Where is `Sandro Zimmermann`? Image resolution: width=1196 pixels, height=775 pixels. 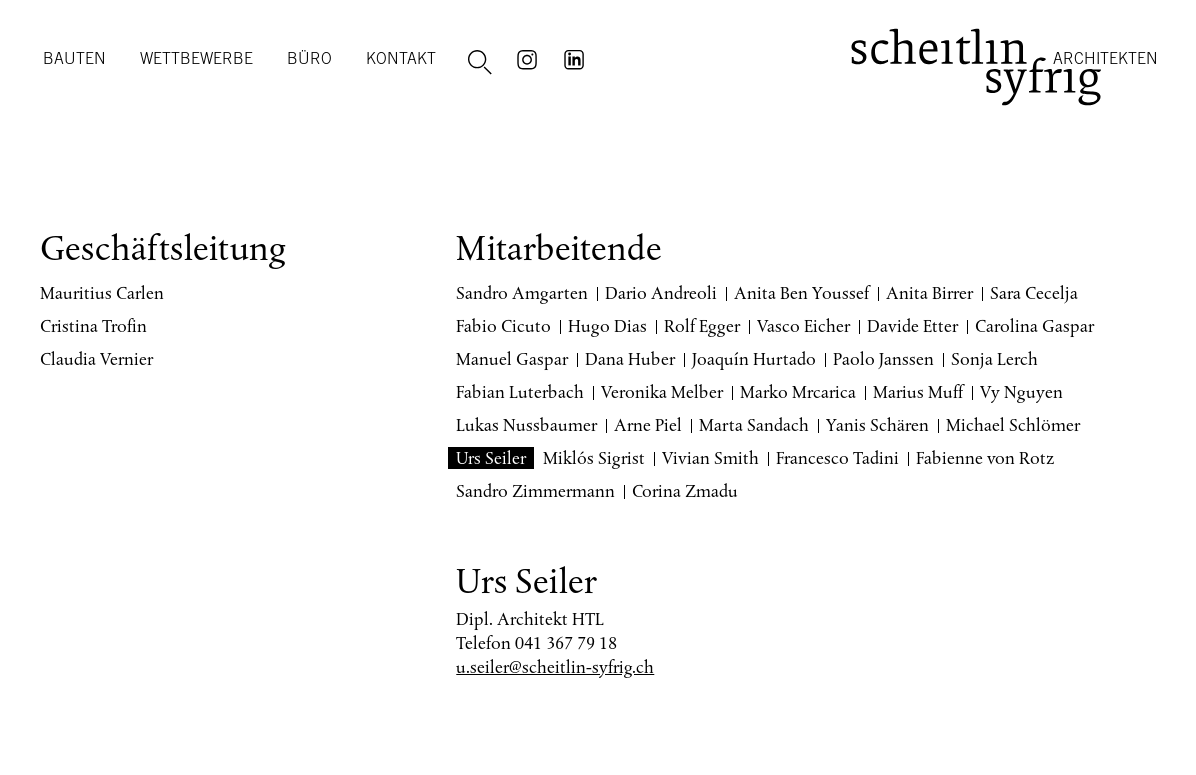 Sandro Zimmermann is located at coordinates (535, 491).